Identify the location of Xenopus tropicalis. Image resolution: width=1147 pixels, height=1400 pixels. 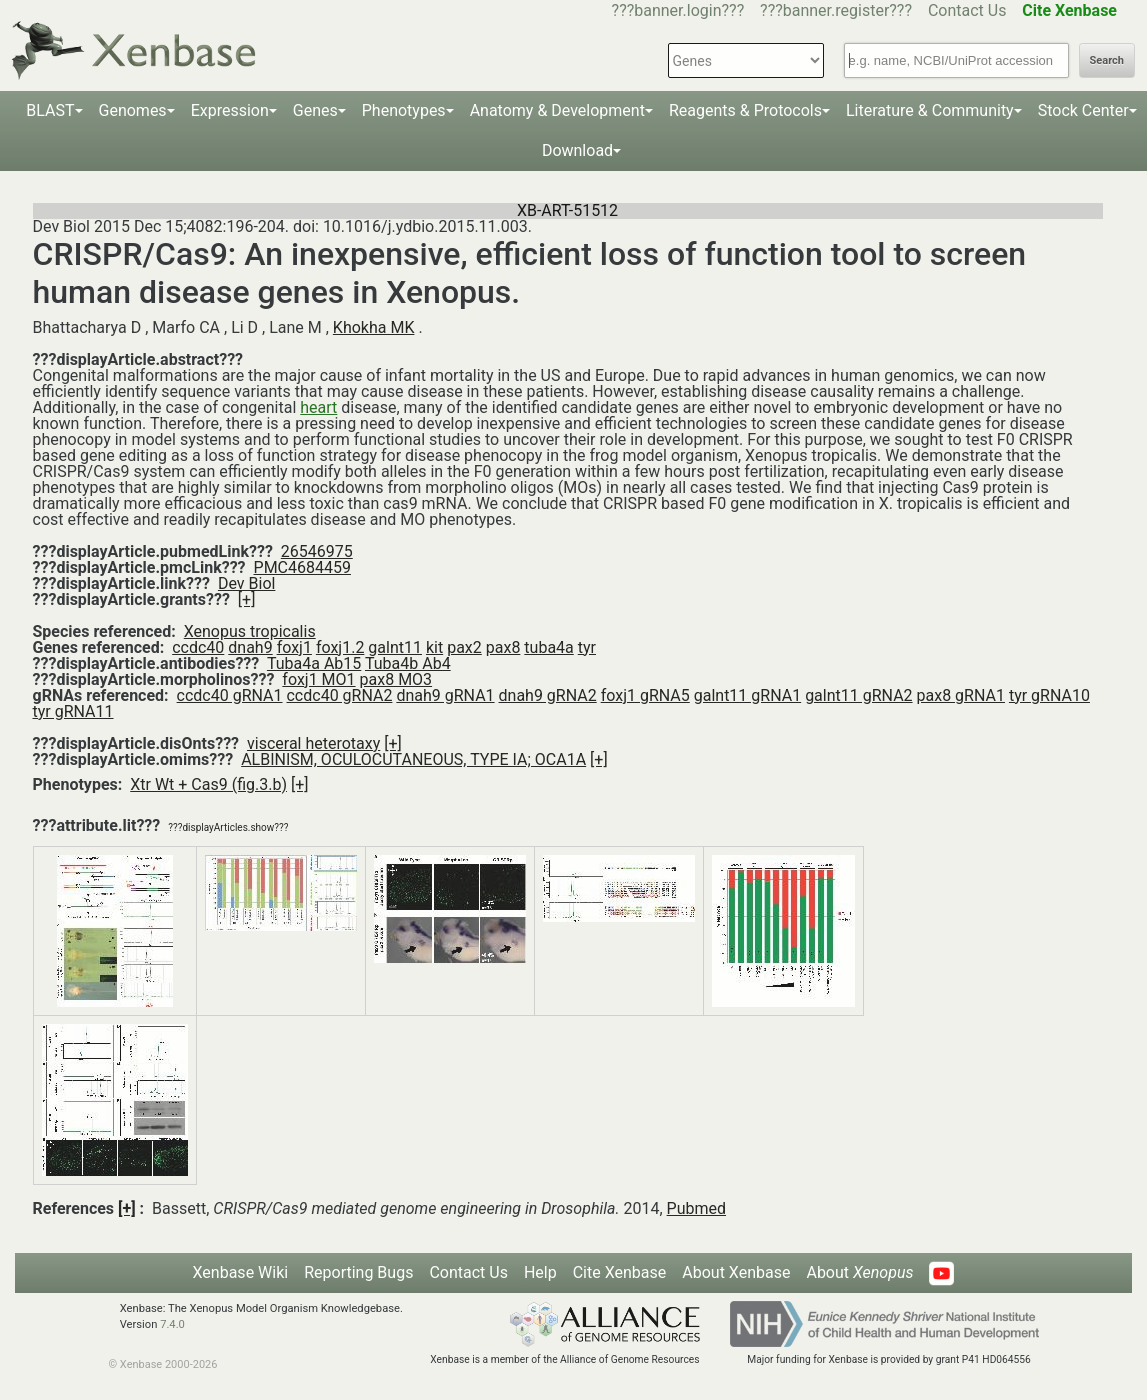
(250, 631).